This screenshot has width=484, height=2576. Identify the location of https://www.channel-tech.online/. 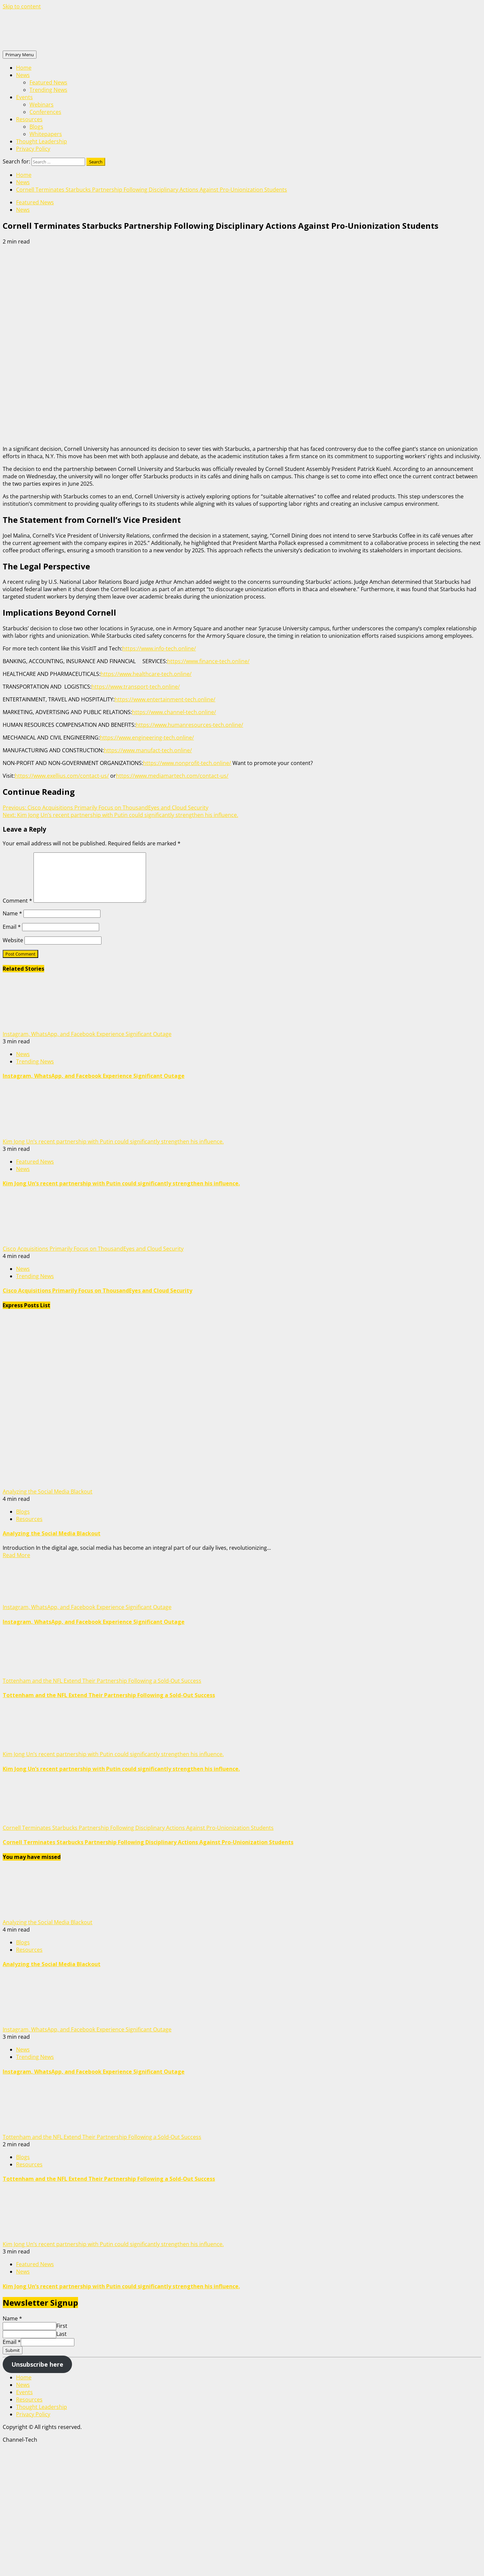
(174, 712).